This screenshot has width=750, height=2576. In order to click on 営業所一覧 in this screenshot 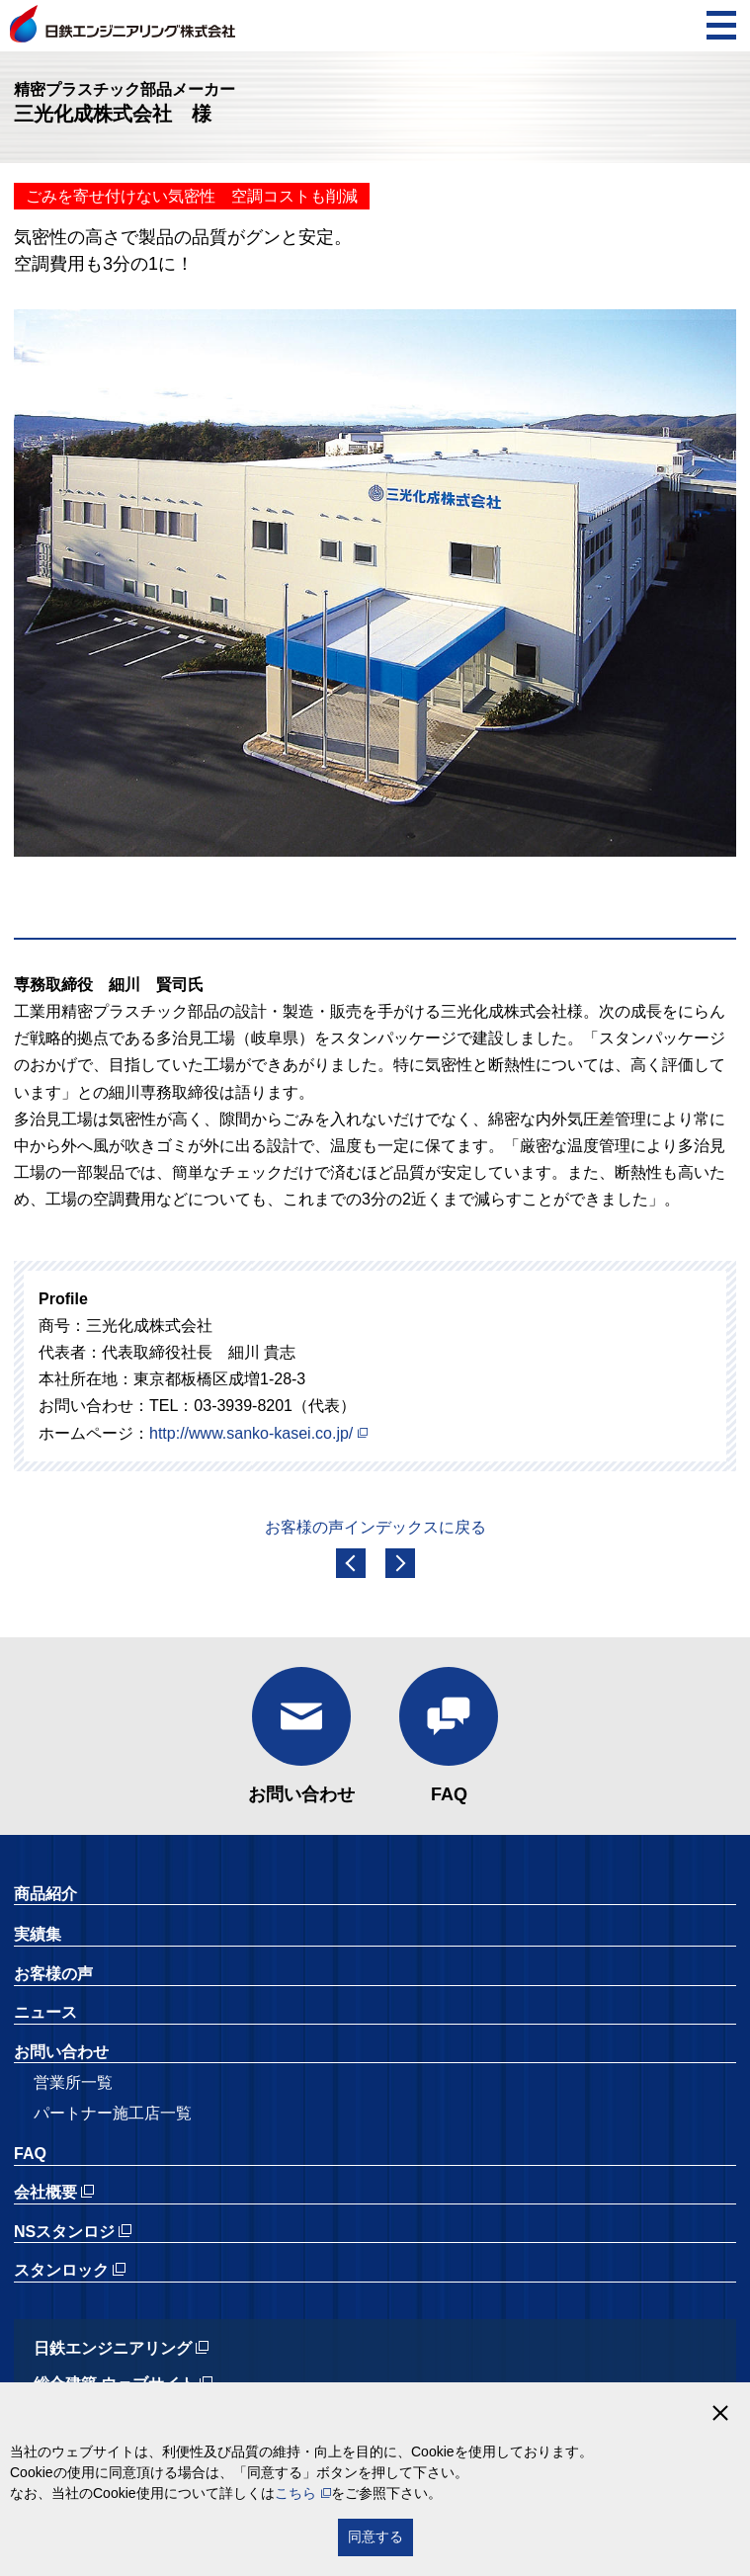, I will do `click(73, 2082)`.